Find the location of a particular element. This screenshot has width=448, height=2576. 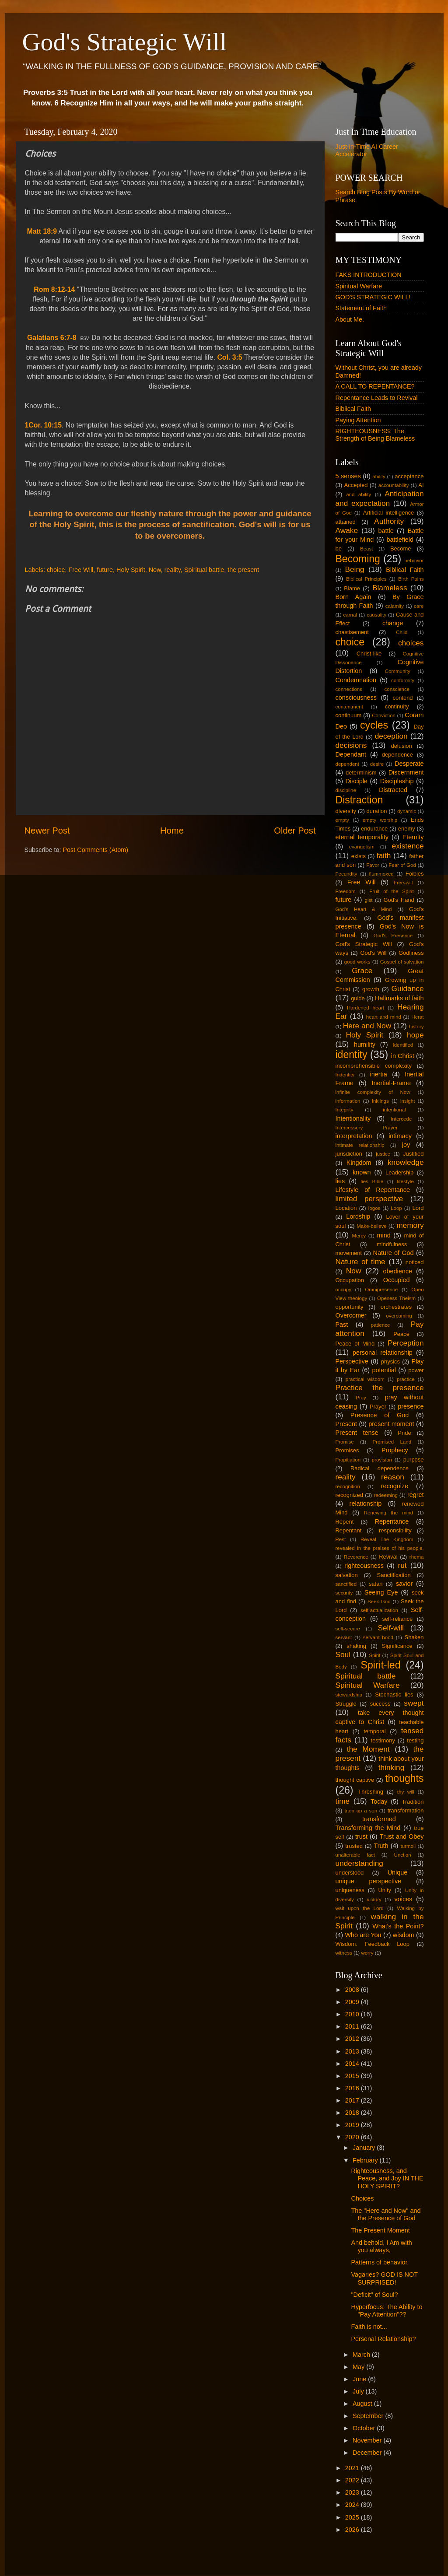

limited perspective is located at coordinates (369, 1198).